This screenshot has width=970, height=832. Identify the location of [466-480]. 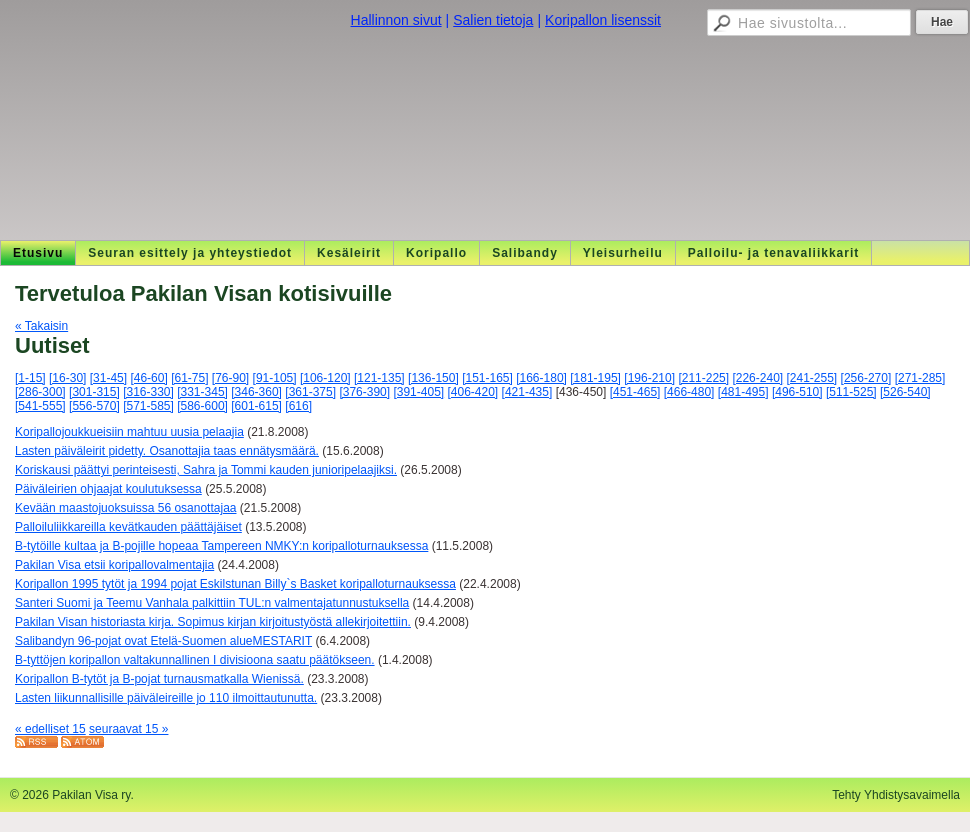
(689, 392).